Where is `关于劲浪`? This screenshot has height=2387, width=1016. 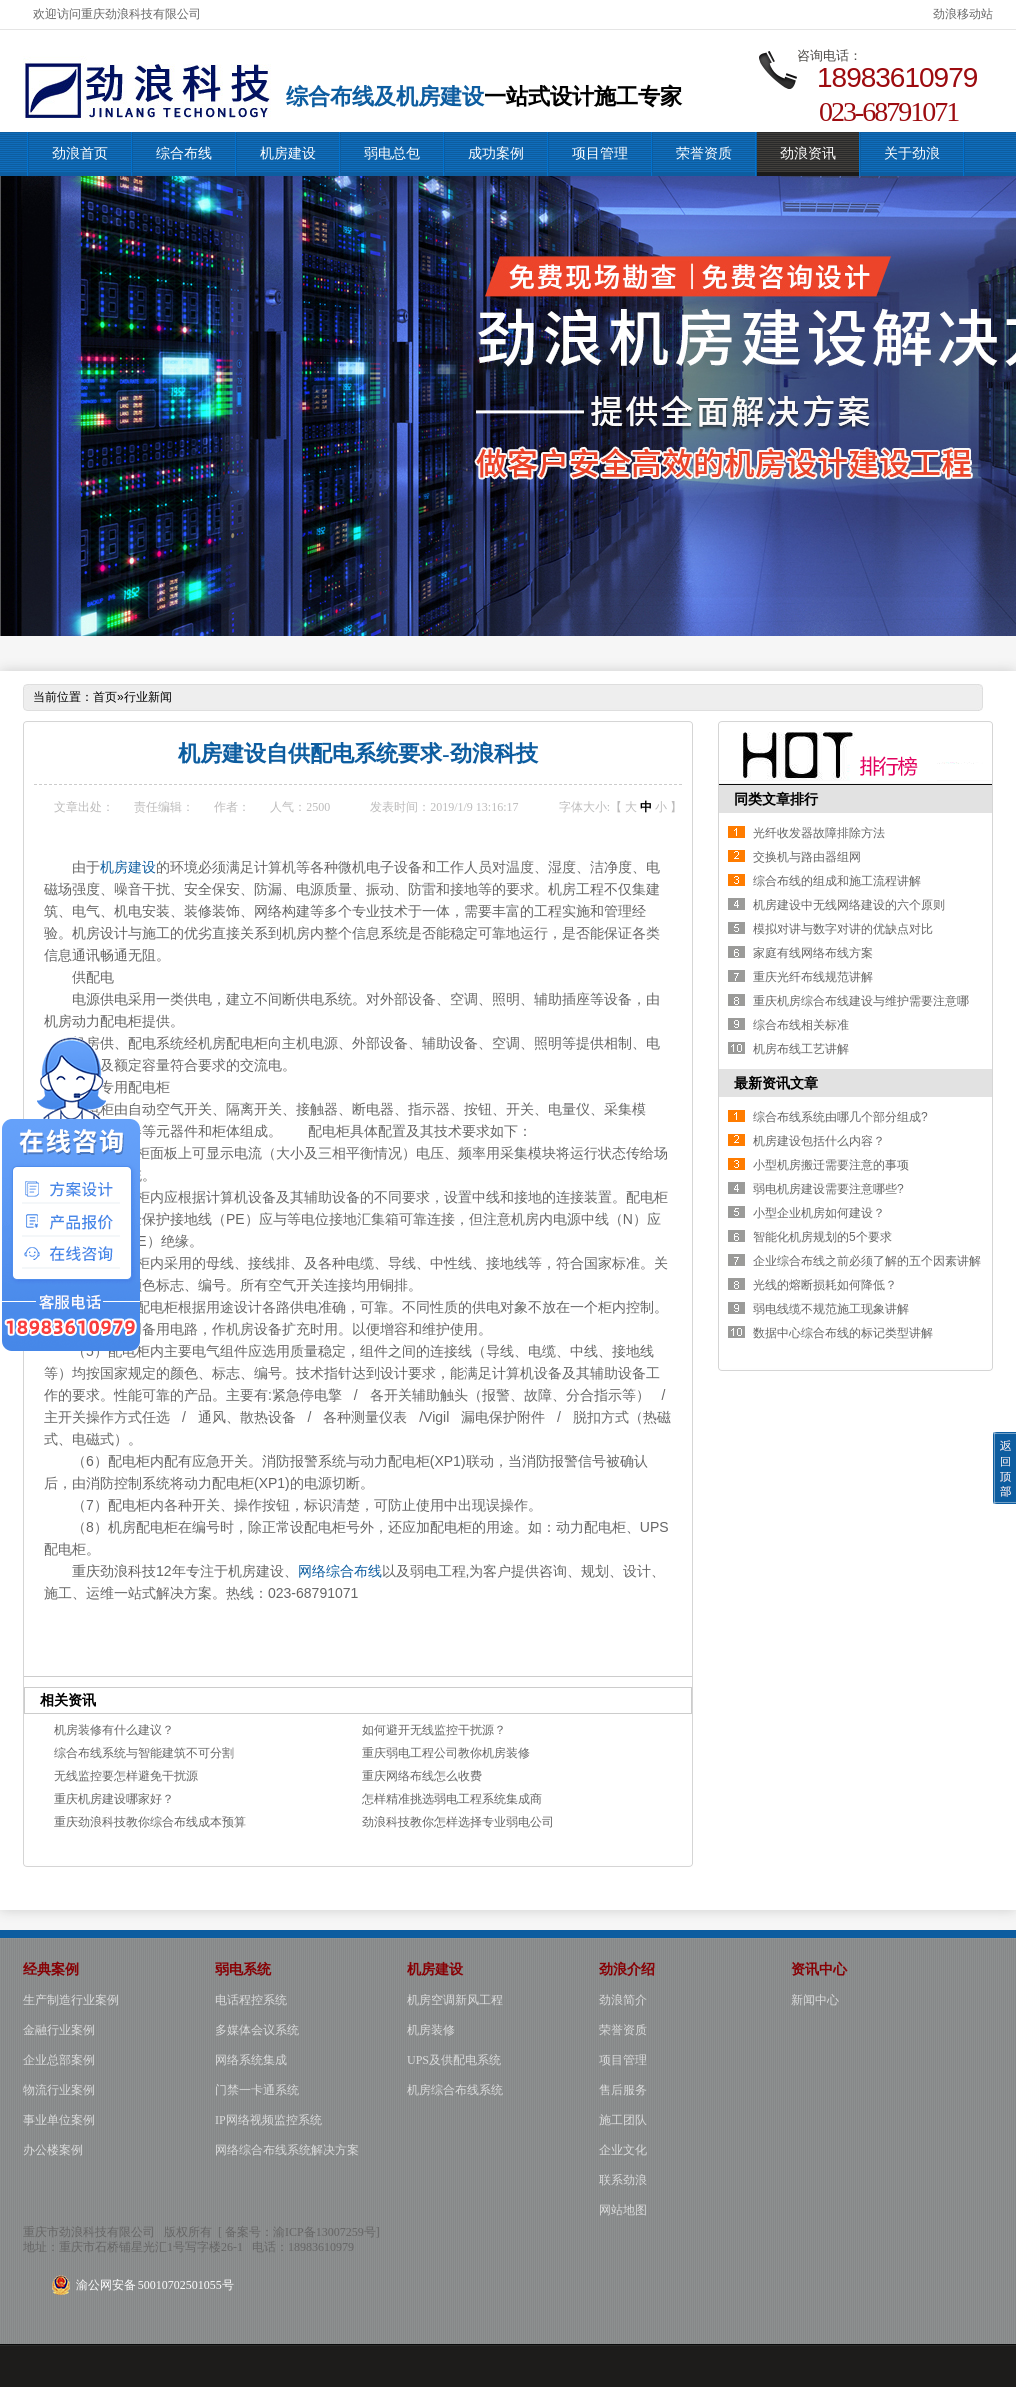 关于劲浪 is located at coordinates (912, 153).